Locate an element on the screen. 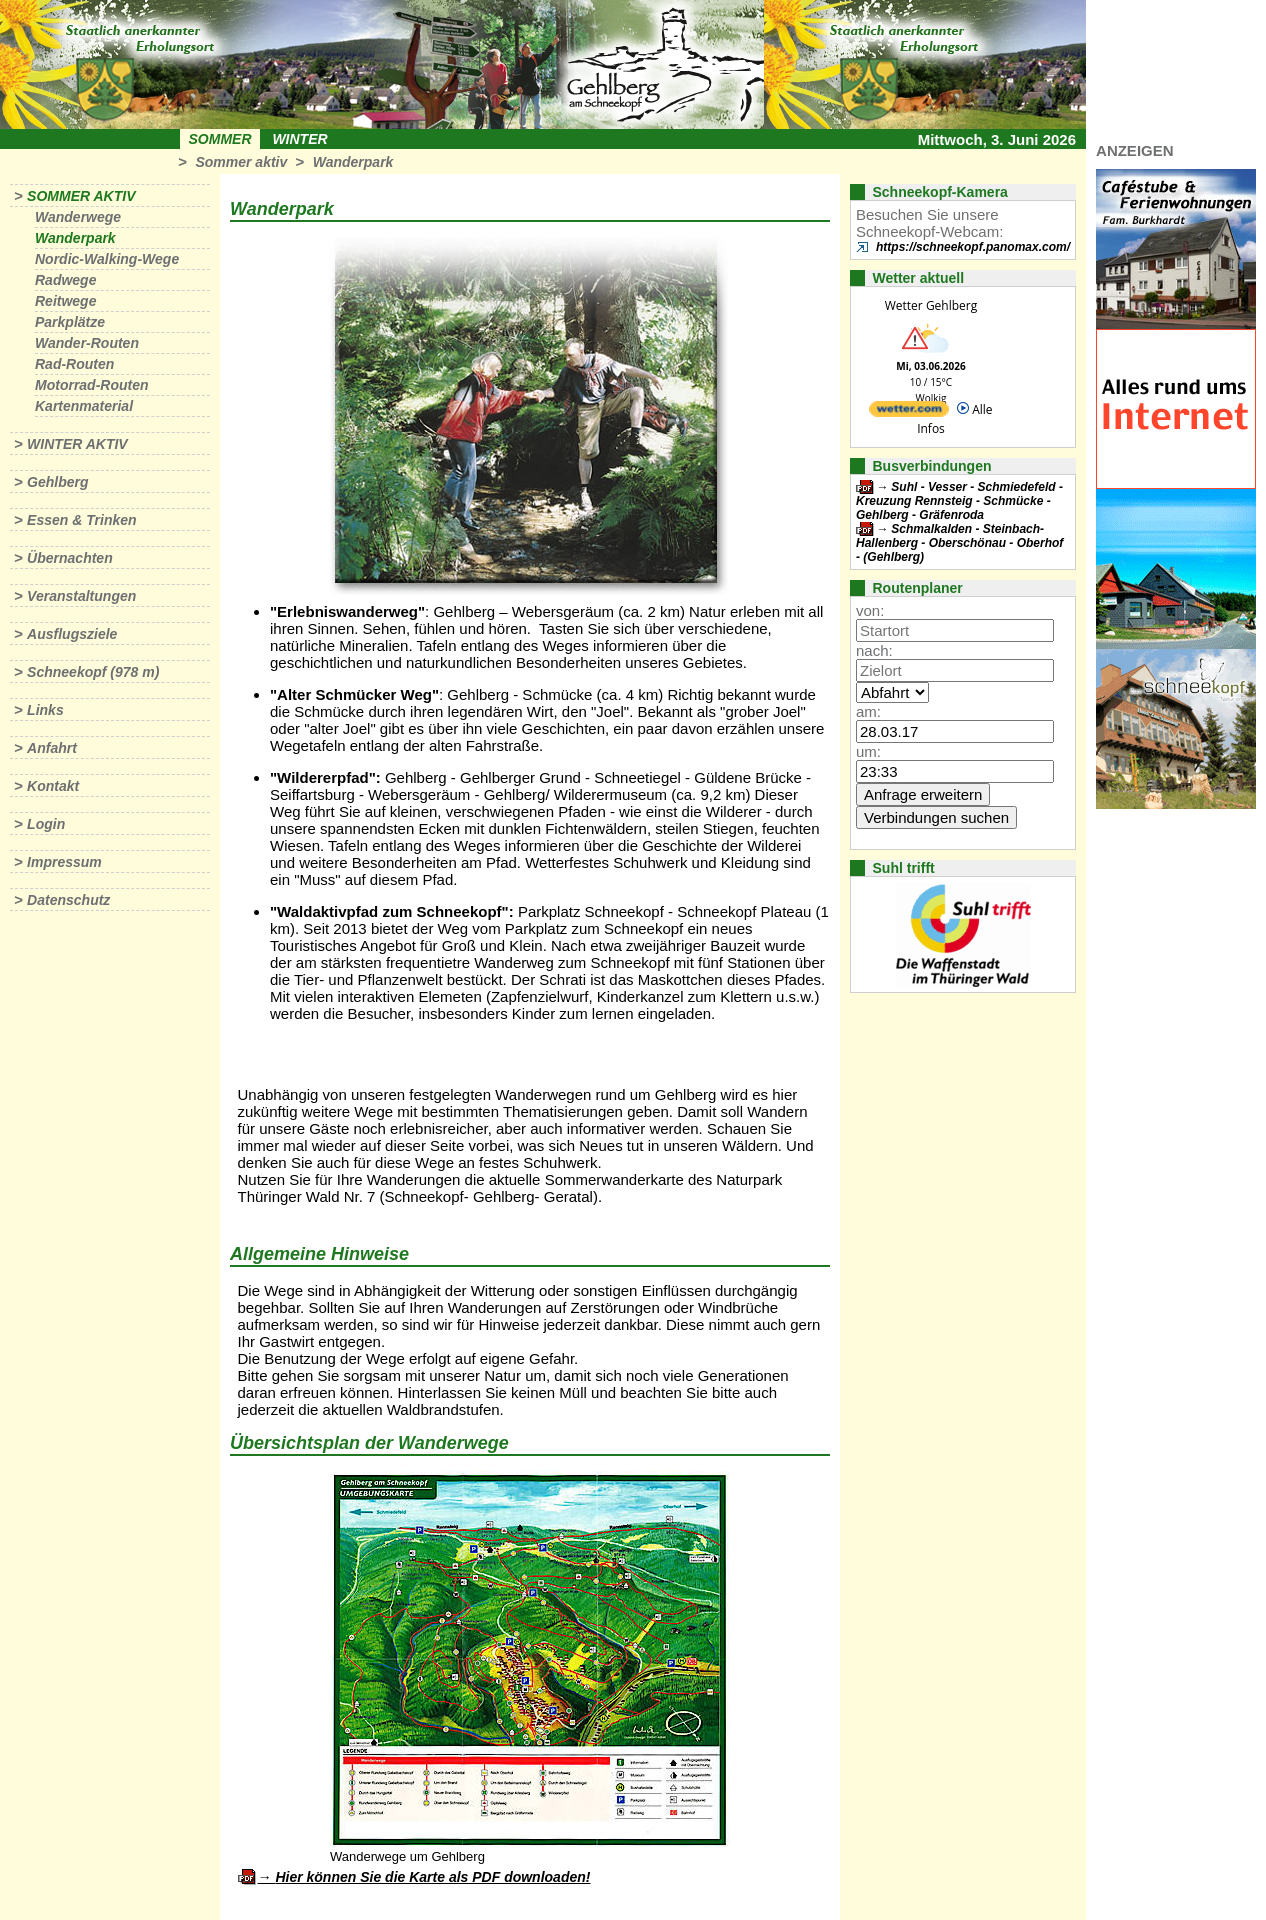 This screenshot has width=1266, height=1920. Schmalkalden - Steinbach-Hallenberg - Oberschönau - Oberhof - (Gehlberg) is located at coordinates (959, 543).